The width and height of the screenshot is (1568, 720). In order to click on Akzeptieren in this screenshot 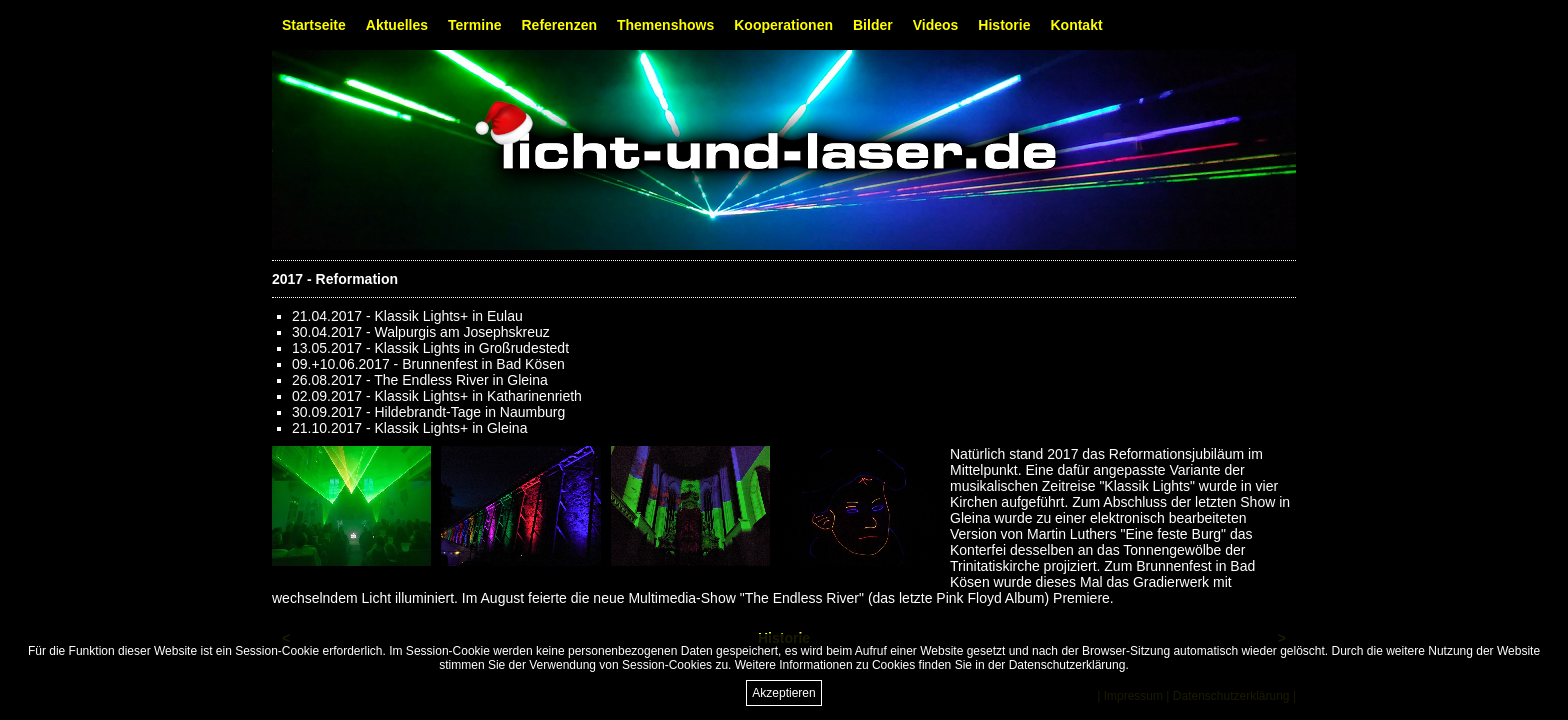, I will do `click(783, 693)`.